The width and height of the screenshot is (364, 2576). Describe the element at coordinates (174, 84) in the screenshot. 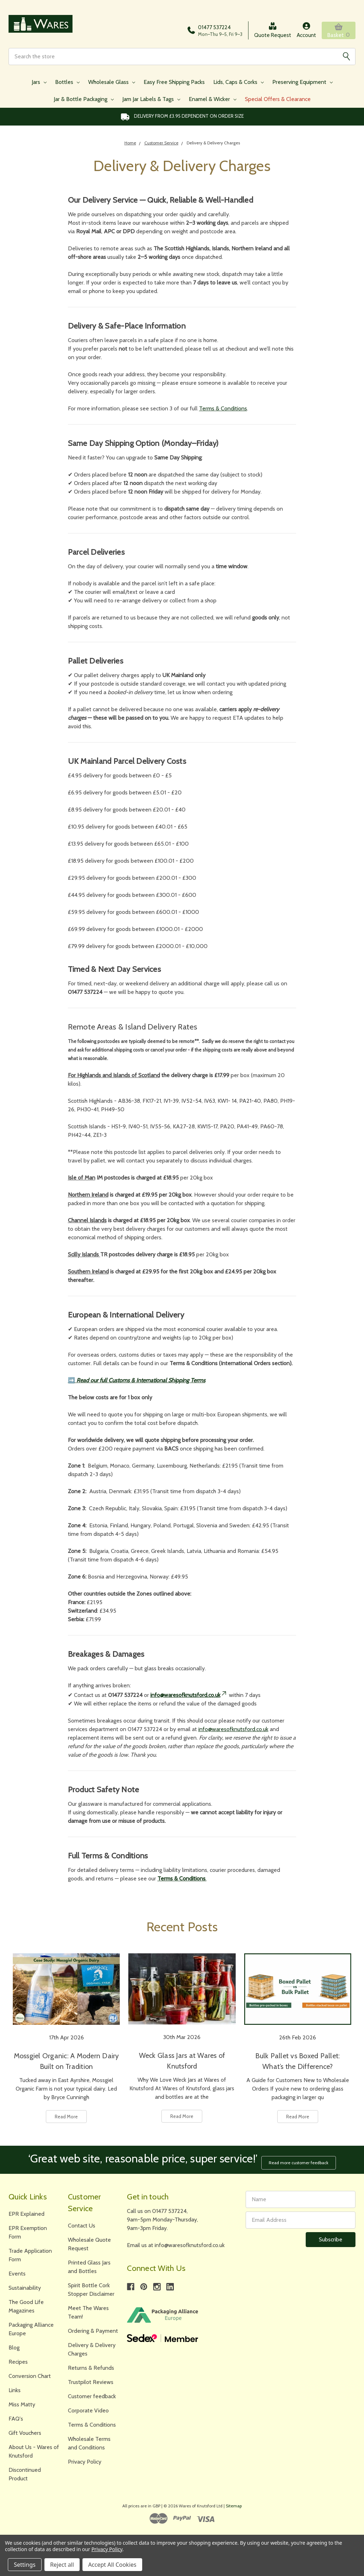

I see `Easy Free Shipping Packs` at that location.